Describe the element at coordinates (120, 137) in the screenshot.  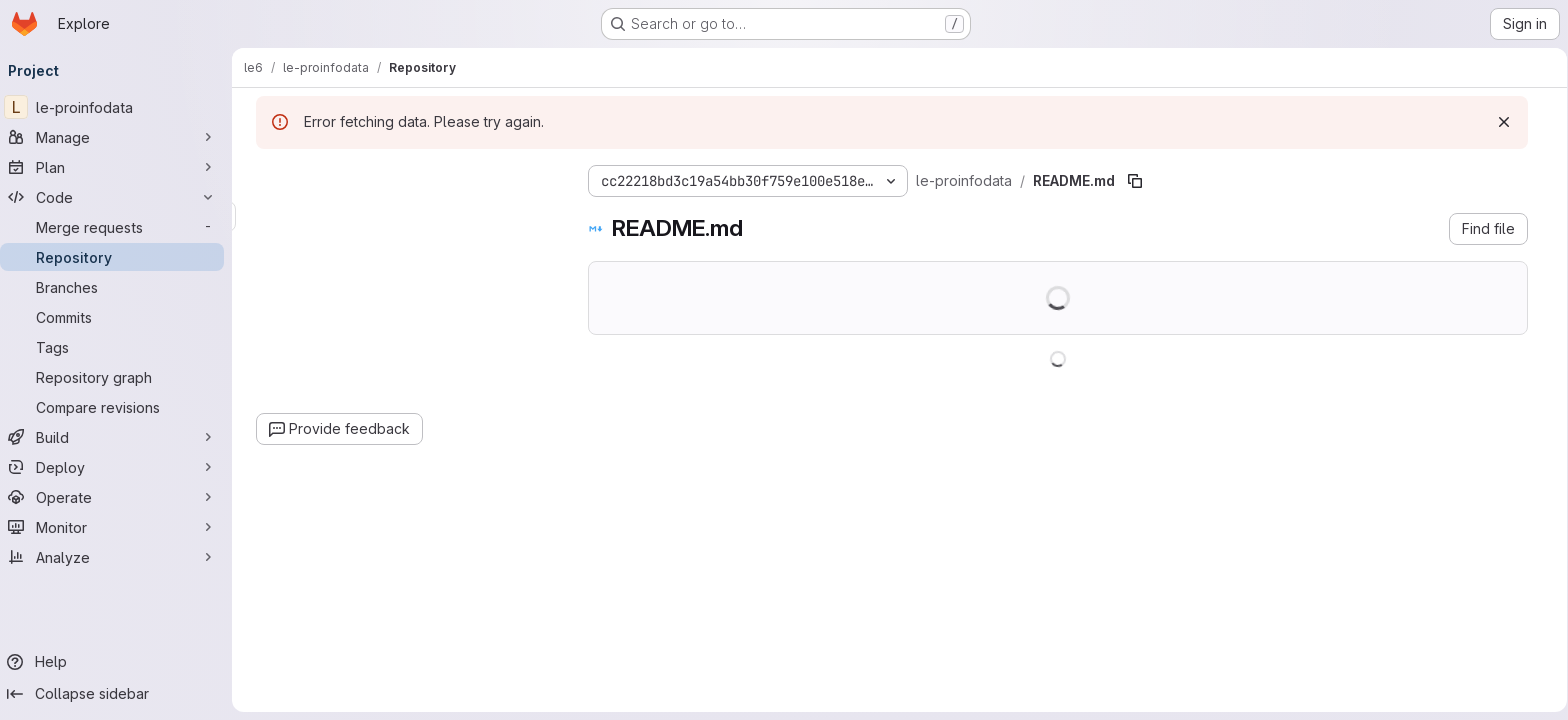
I see `[Manage]` at that location.